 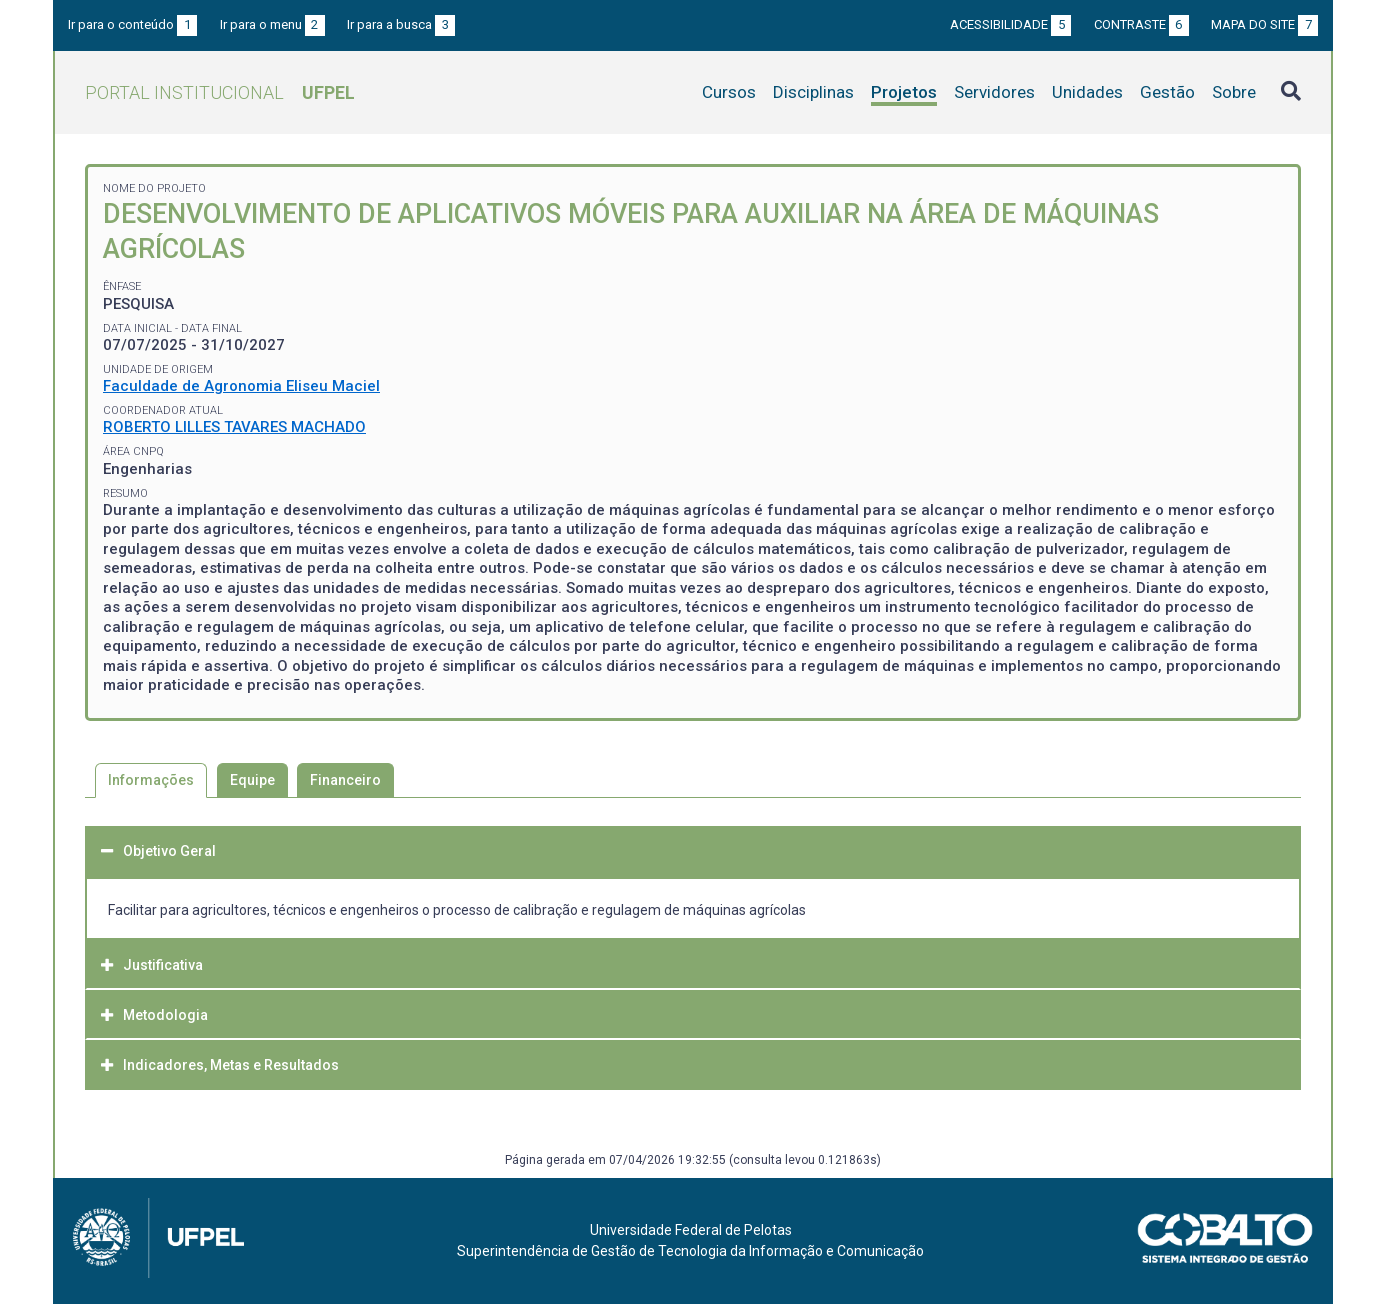 I want to click on Financeiro, so click(x=345, y=780).